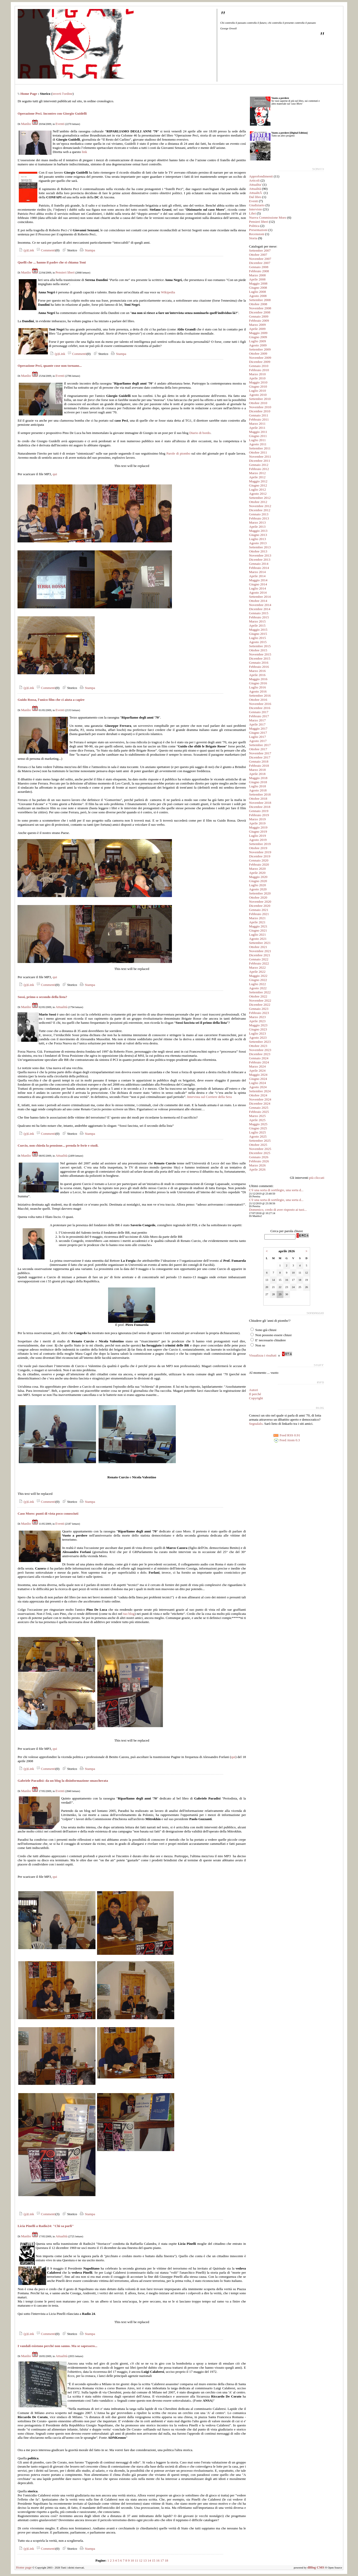 This screenshot has width=358, height=2576. I want to click on Settembre 2016, so click(260, 695).